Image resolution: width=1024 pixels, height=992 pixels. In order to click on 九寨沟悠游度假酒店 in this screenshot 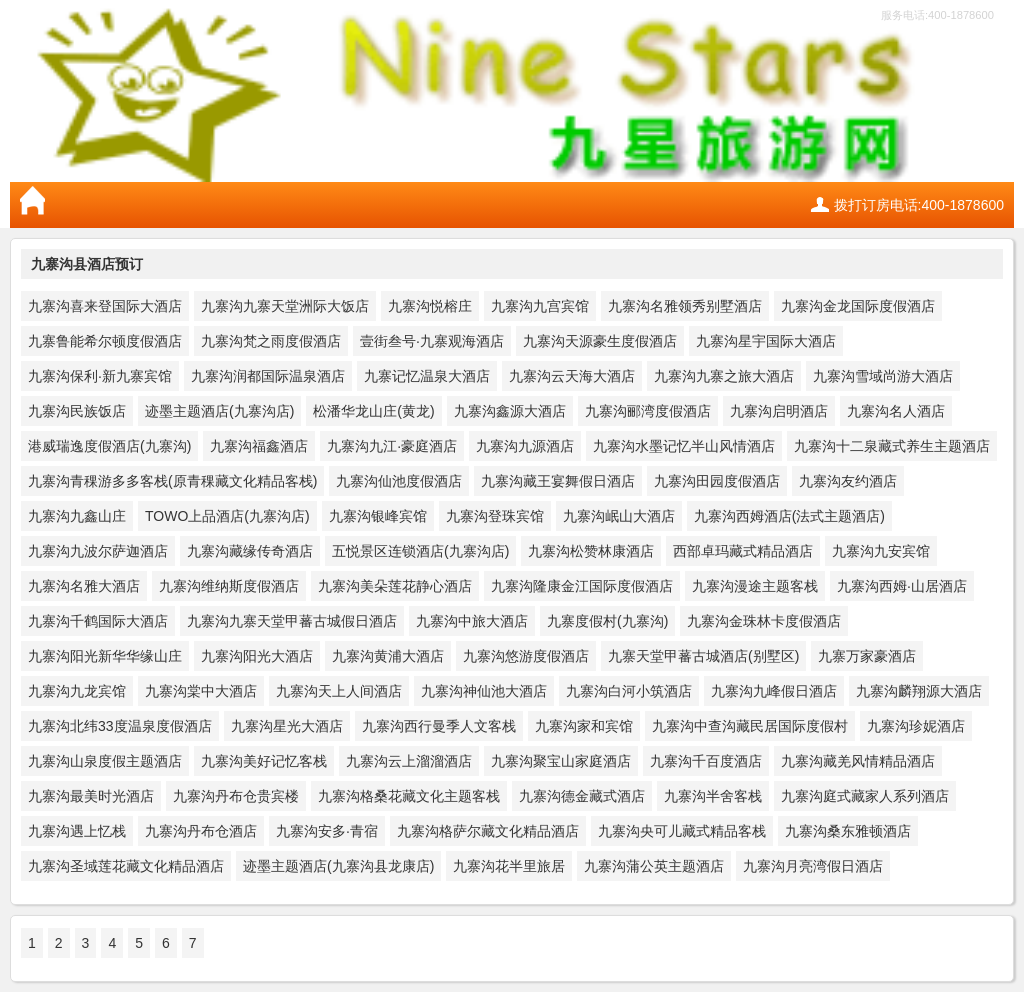, I will do `click(526, 656)`.